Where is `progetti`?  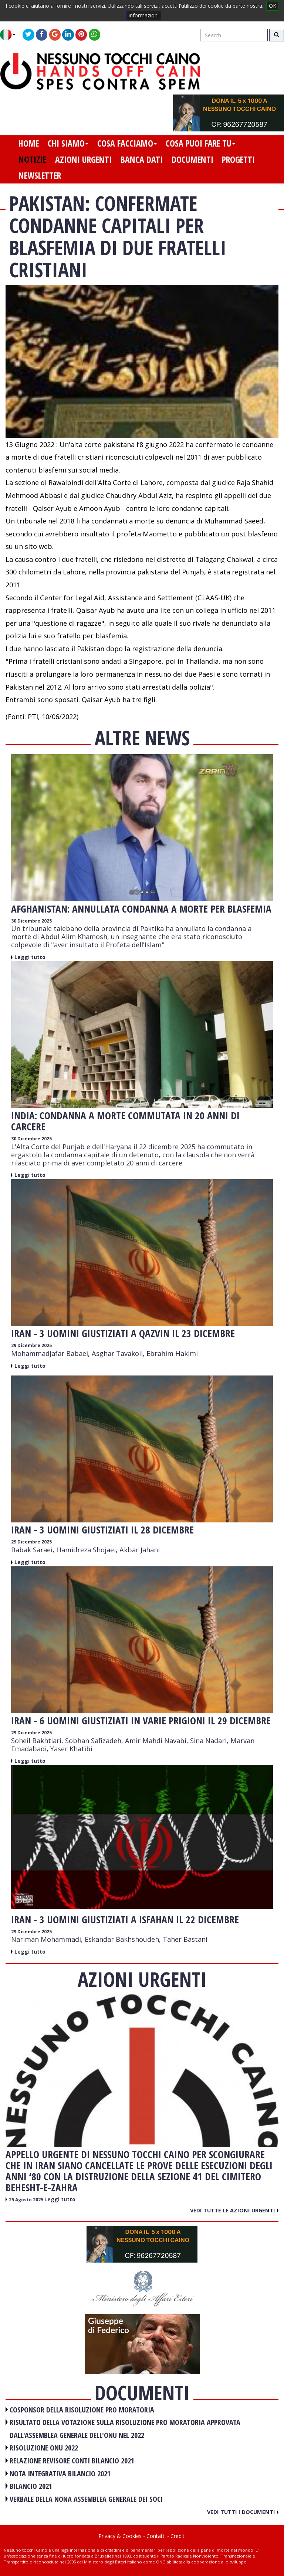
progetti is located at coordinates (238, 159).